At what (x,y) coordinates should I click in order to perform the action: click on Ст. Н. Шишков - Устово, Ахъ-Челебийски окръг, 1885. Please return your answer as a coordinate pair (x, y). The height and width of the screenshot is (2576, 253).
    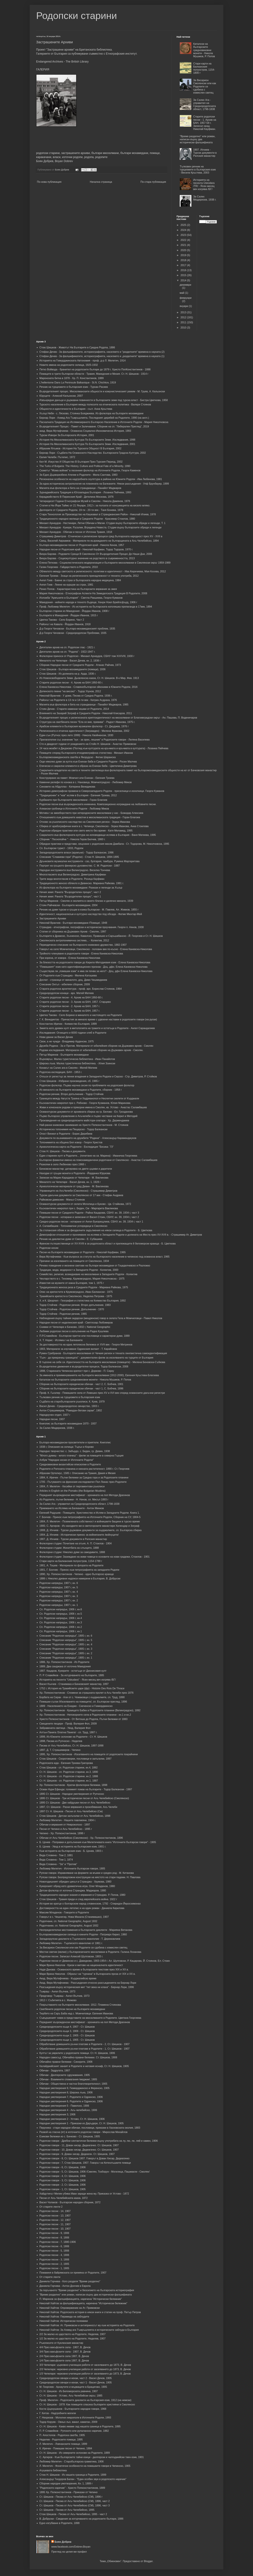
    Looking at the image, I should click on (70, 2395).